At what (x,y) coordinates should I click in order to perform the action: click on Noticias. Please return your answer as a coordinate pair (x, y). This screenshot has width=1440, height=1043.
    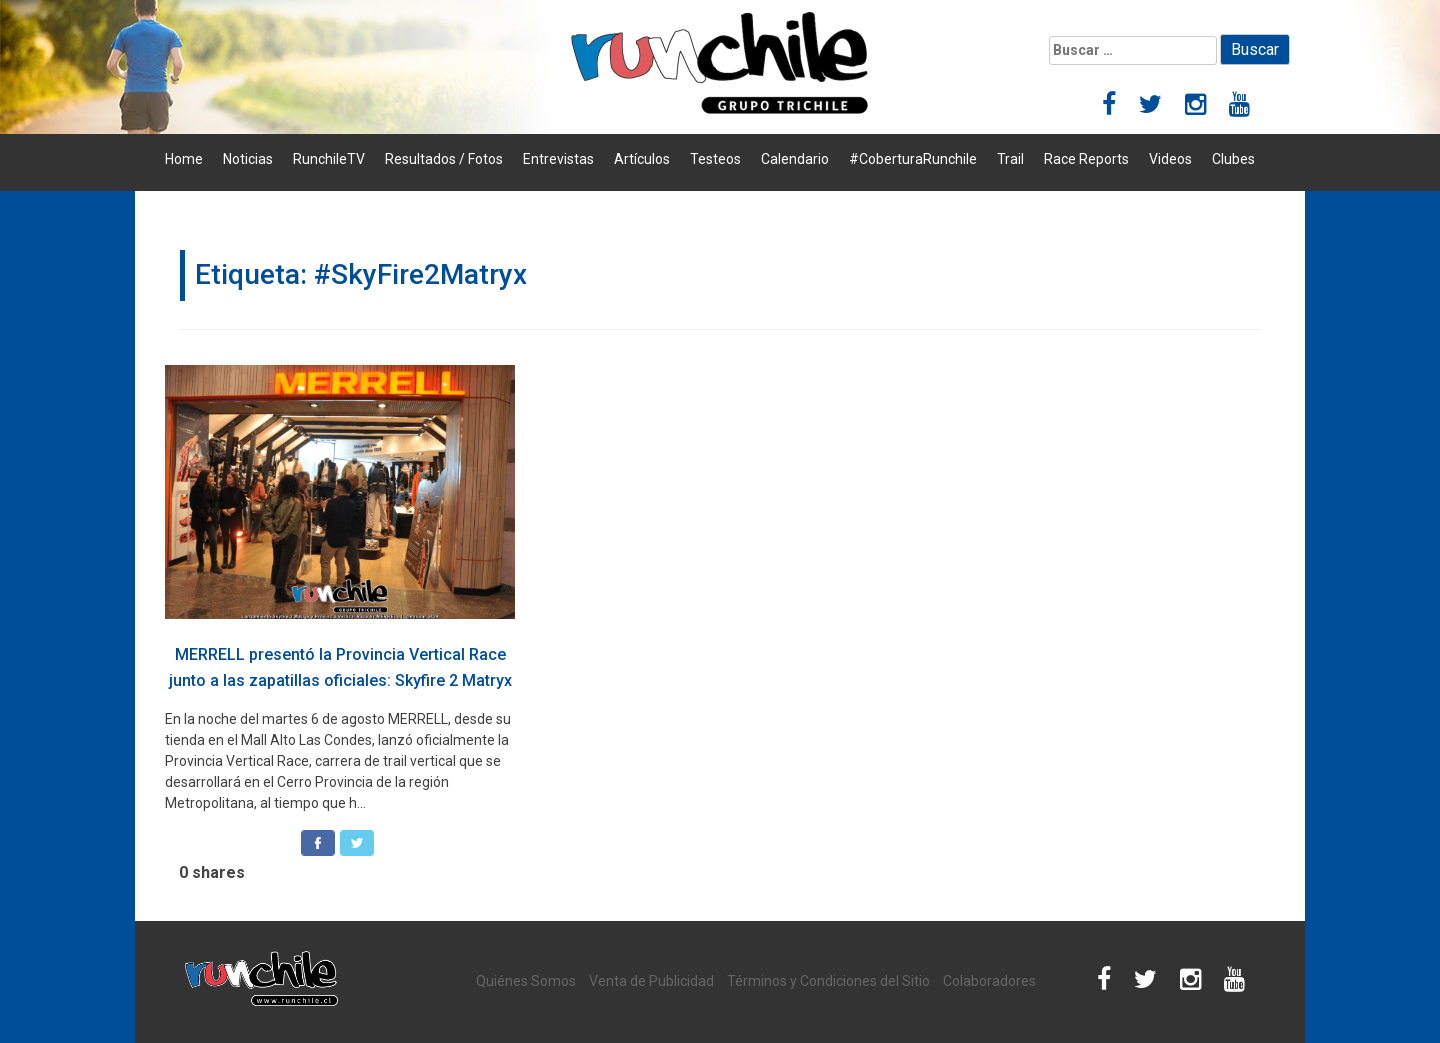
    Looking at the image, I should click on (248, 159).